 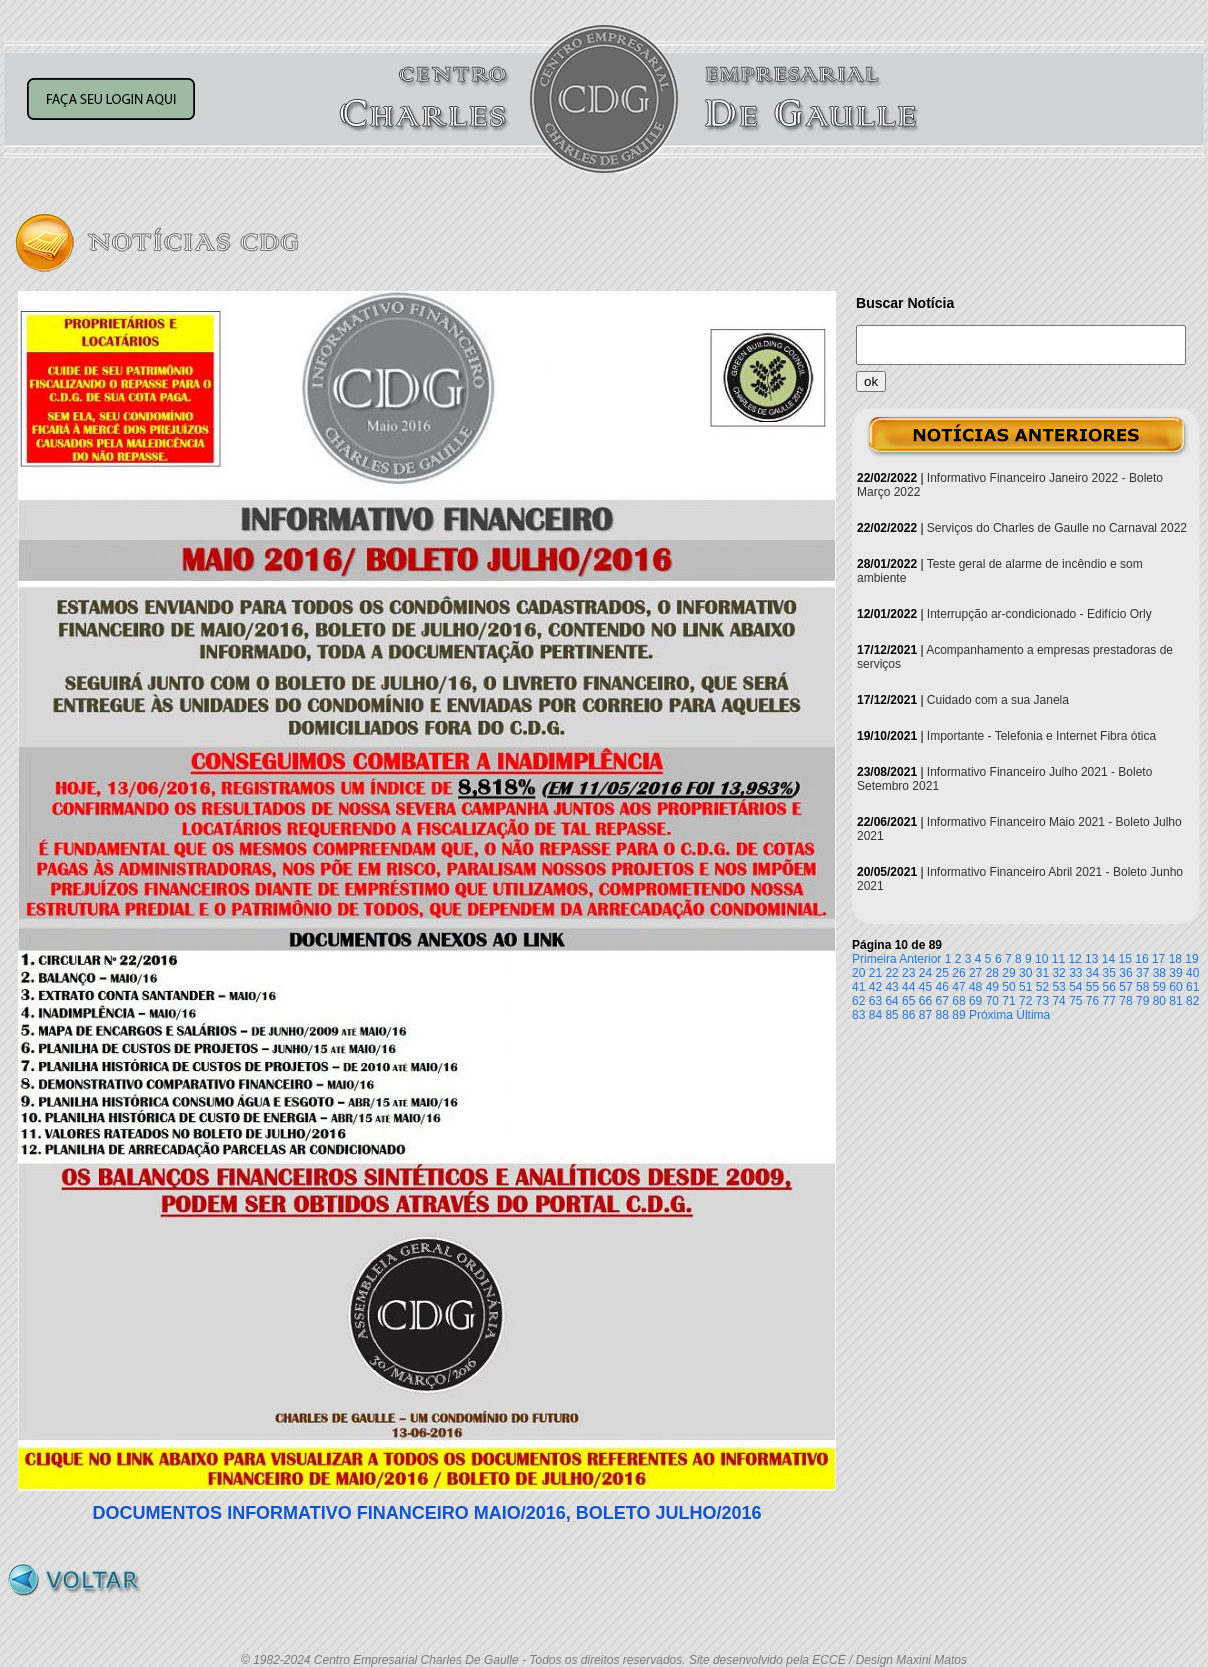 I want to click on Última, so click(x=1033, y=1015).